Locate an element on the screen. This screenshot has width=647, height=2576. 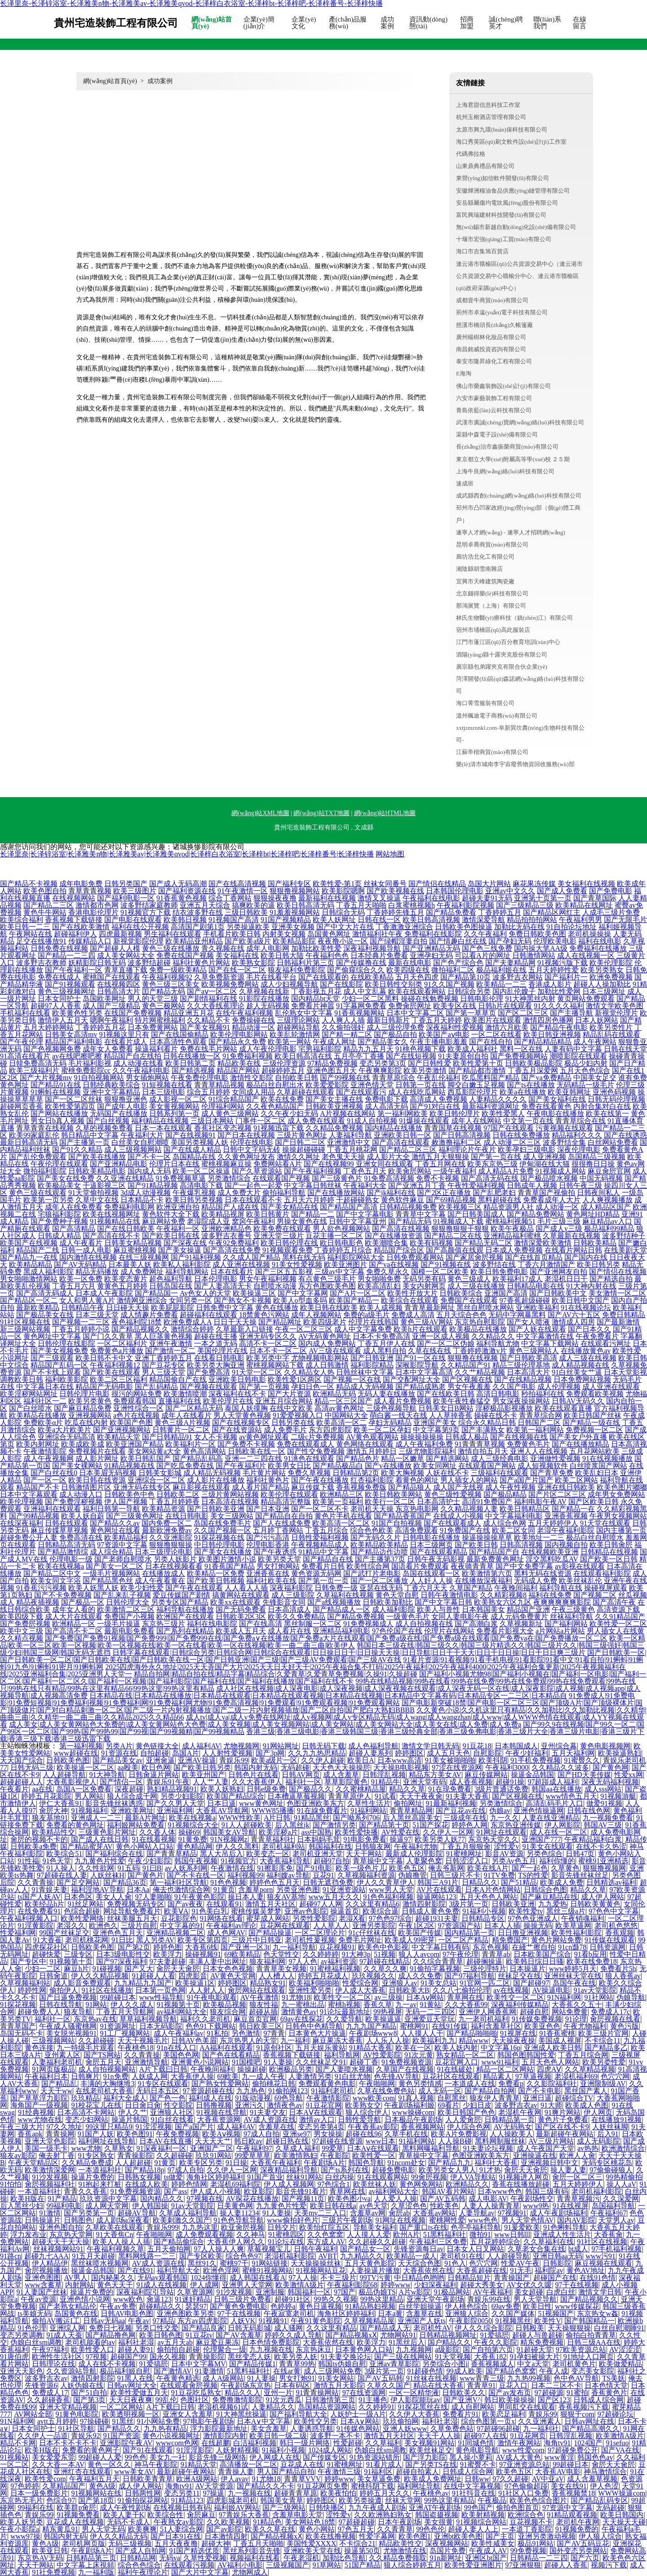
伦理电影一级 is located at coordinates (71, 1559).